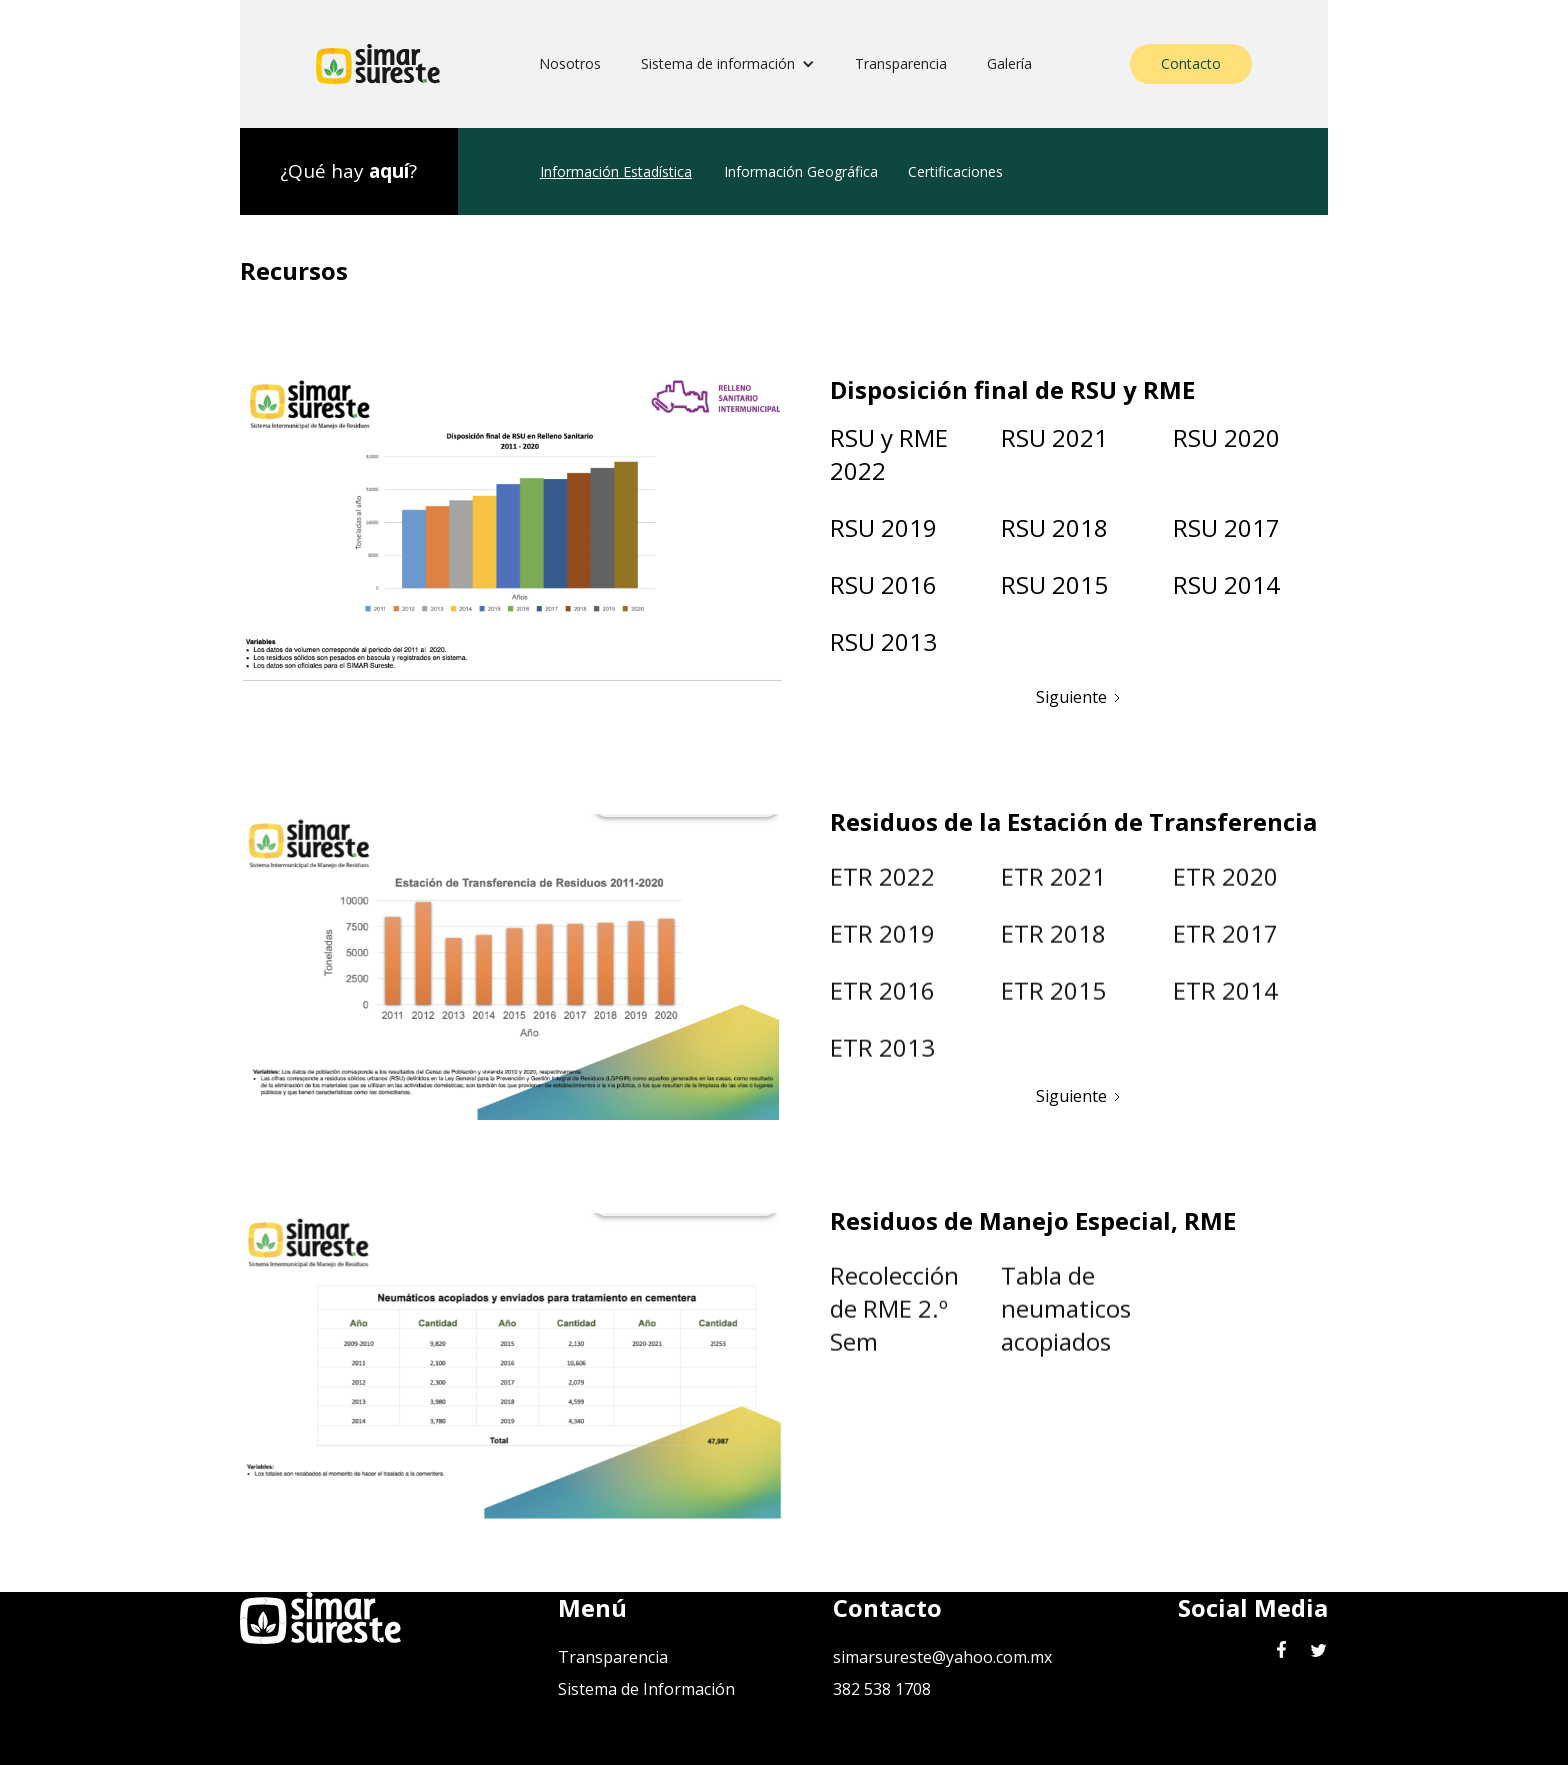 This screenshot has height=1765, width=1568. Describe the element at coordinates (882, 1689) in the screenshot. I see `382 538 1708` at that location.